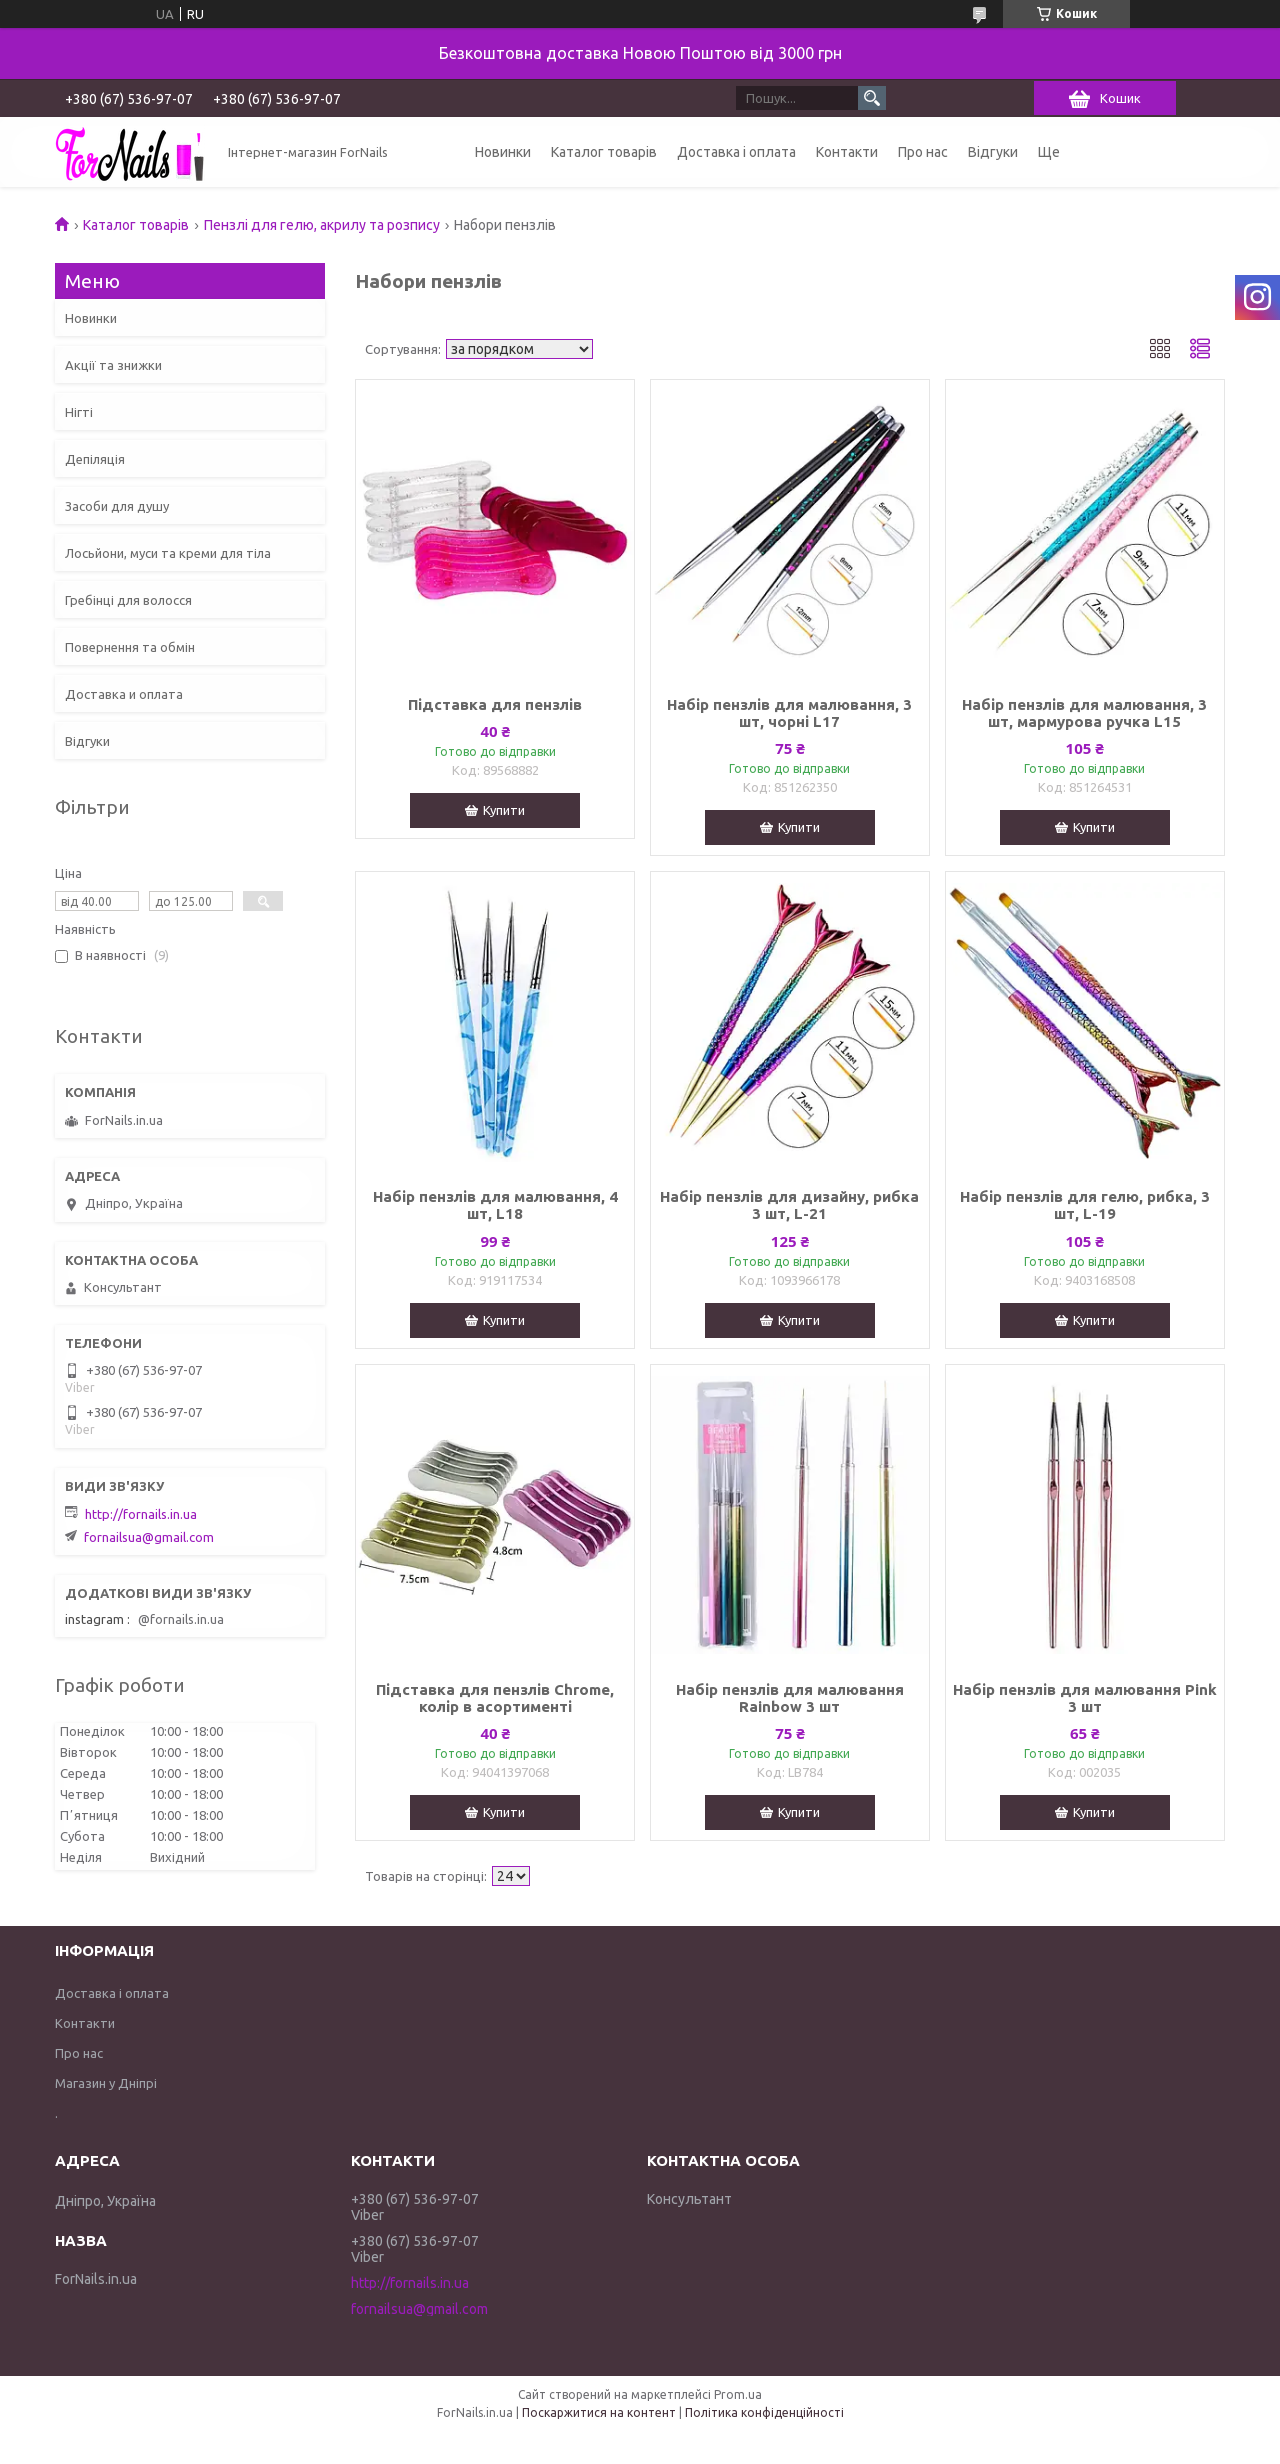 The width and height of the screenshot is (1280, 2464). I want to click on Засоби для душу, so click(117, 506).